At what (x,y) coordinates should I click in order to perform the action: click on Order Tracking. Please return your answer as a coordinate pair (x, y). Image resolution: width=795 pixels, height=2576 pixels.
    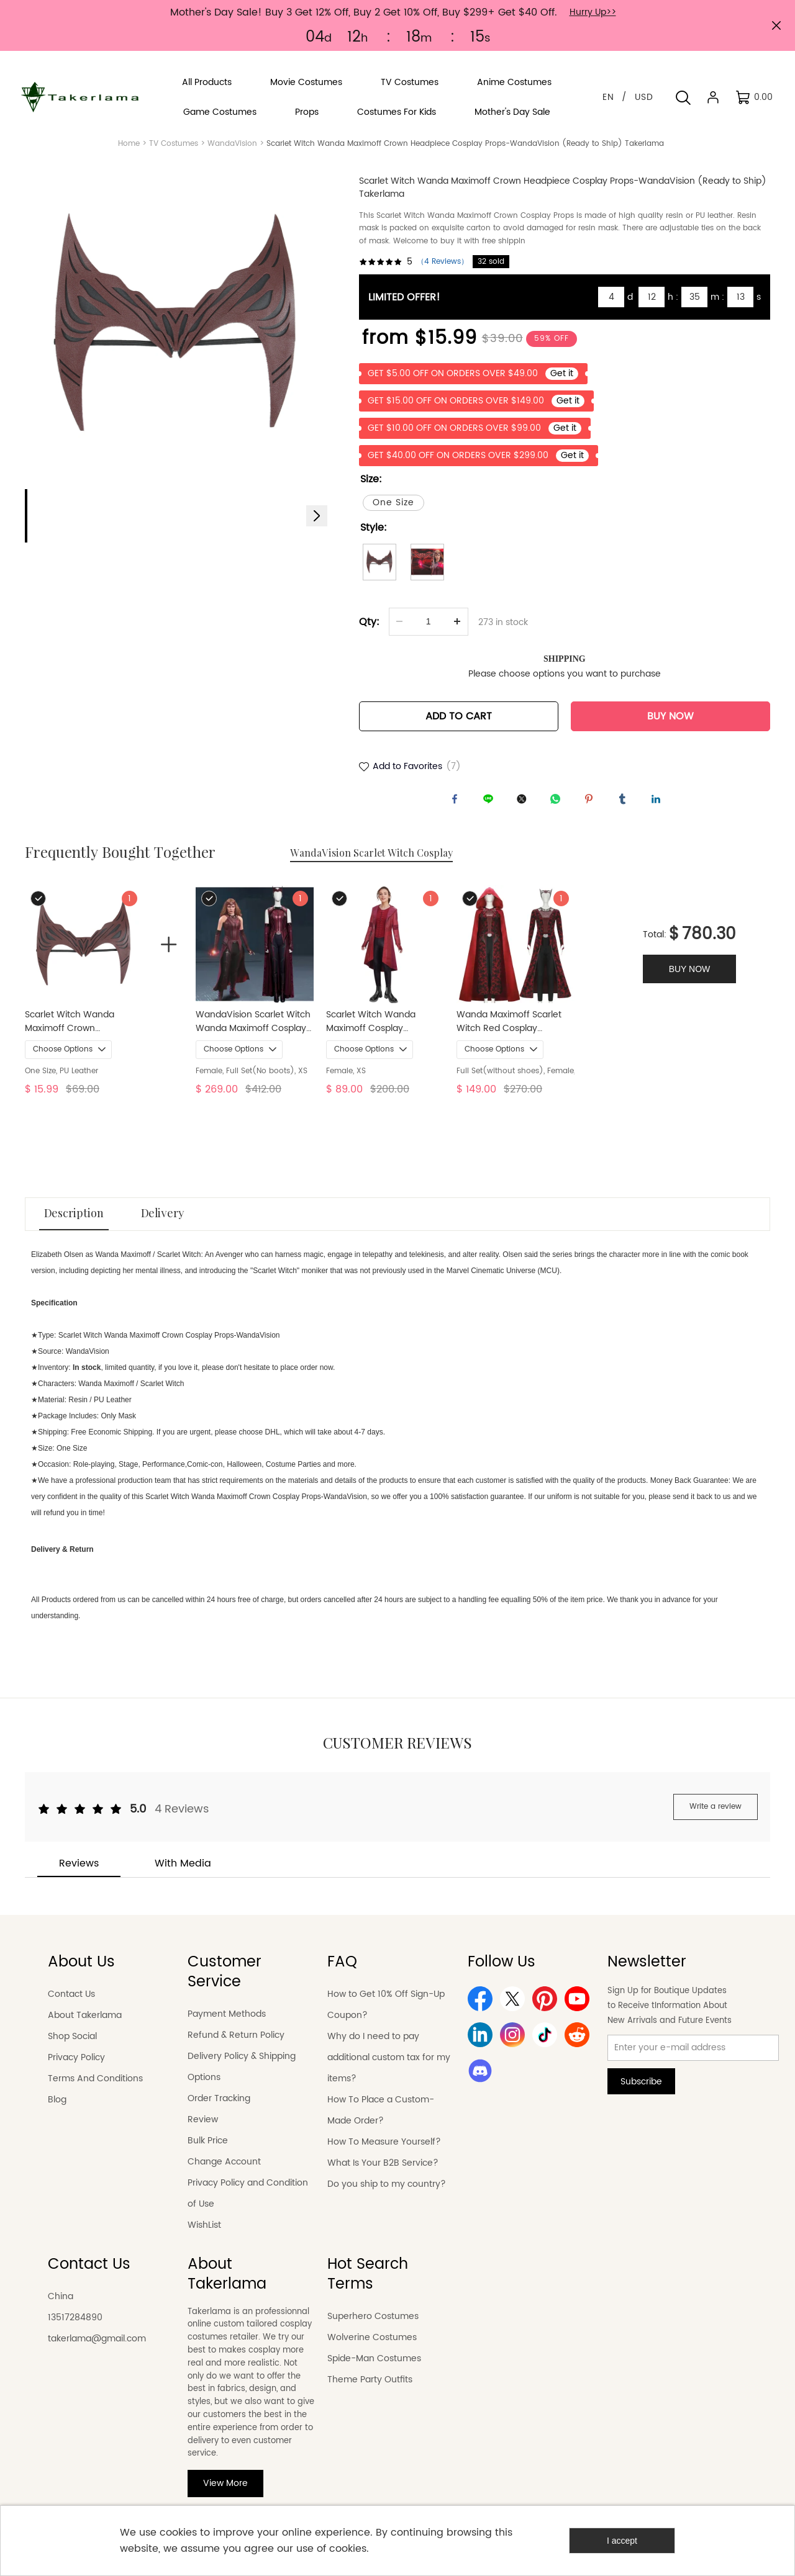
    Looking at the image, I should click on (219, 2110).